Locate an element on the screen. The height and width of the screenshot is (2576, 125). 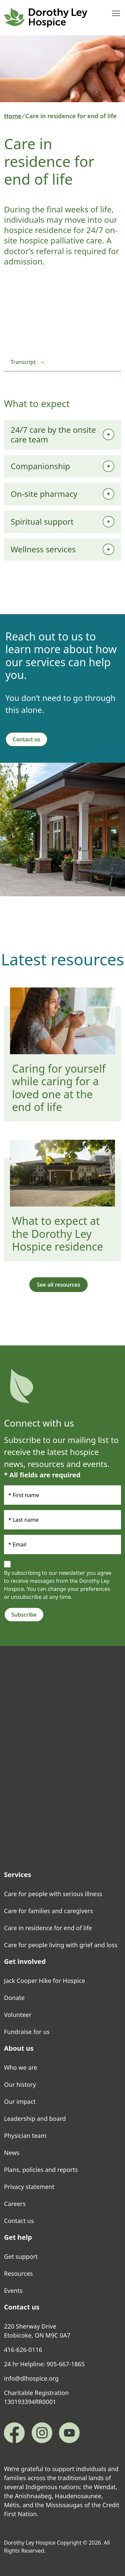
Volunteer is located at coordinates (17, 2015).